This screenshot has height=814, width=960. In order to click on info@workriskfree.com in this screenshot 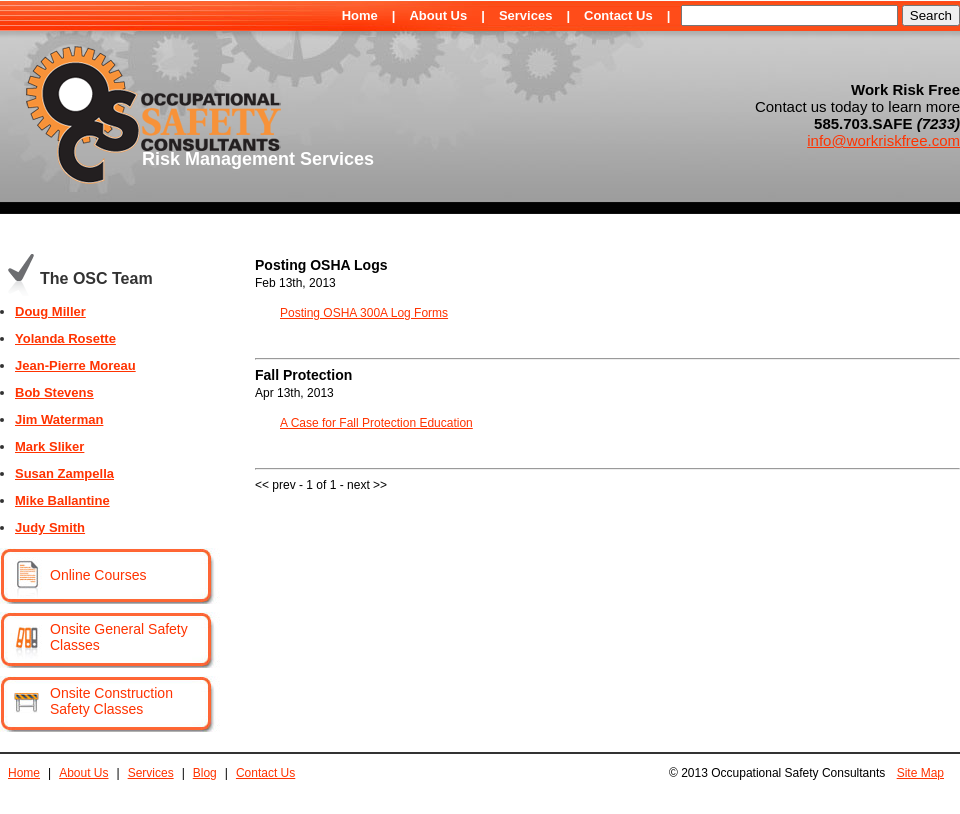, I will do `click(883, 140)`.